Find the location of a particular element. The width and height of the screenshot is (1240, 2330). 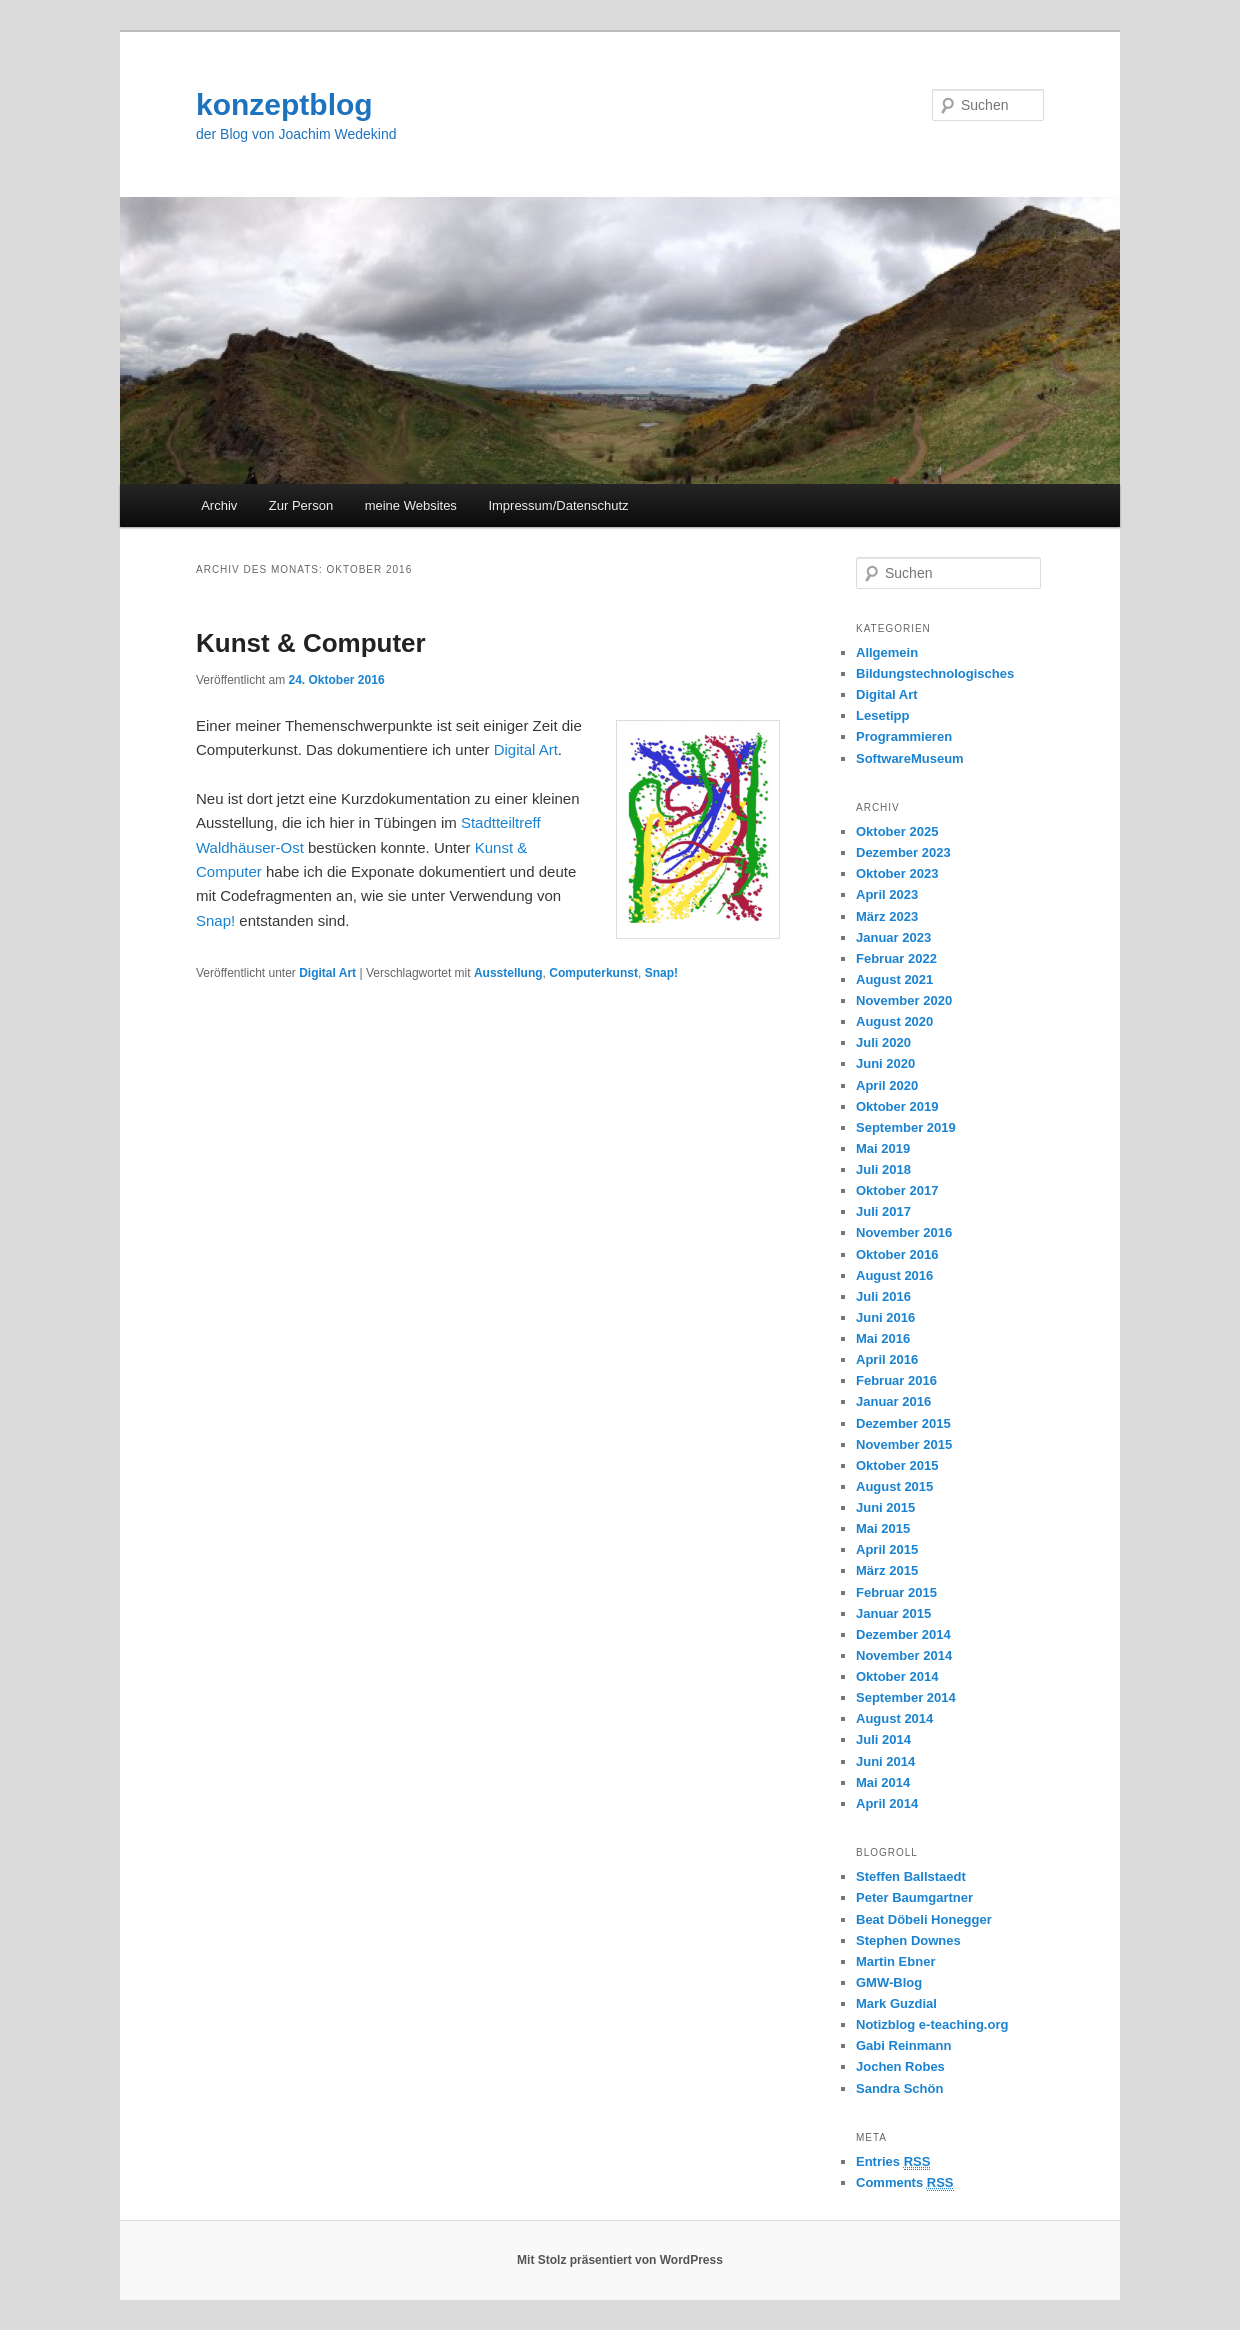

Zur Person is located at coordinates (301, 505).